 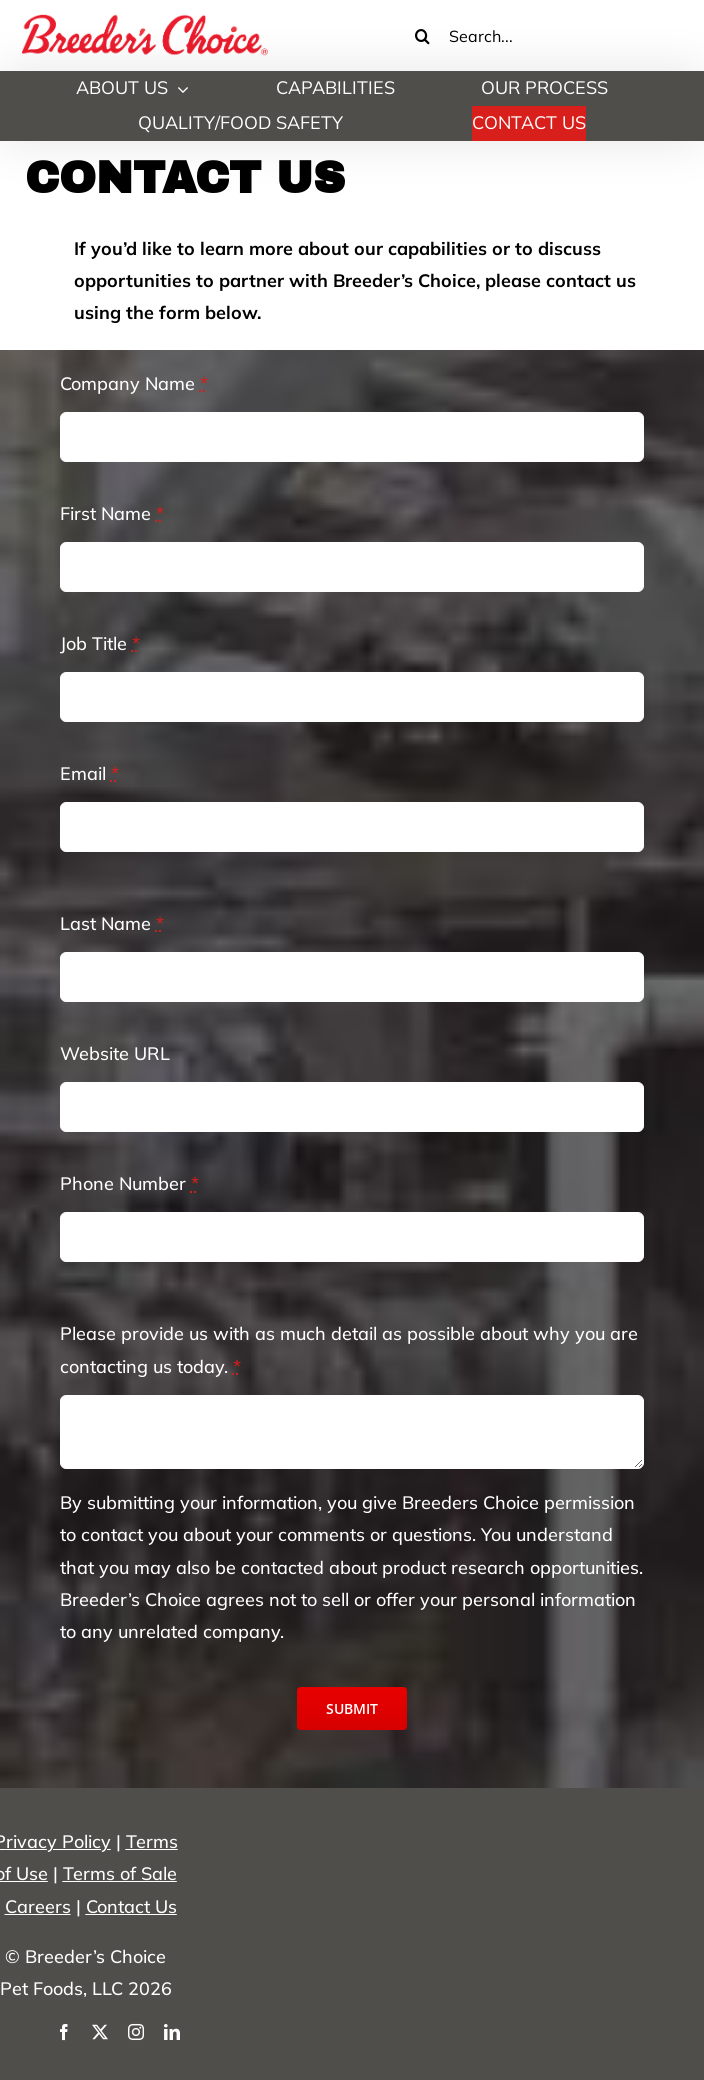 I want to click on [Search], so click(x=423, y=36).